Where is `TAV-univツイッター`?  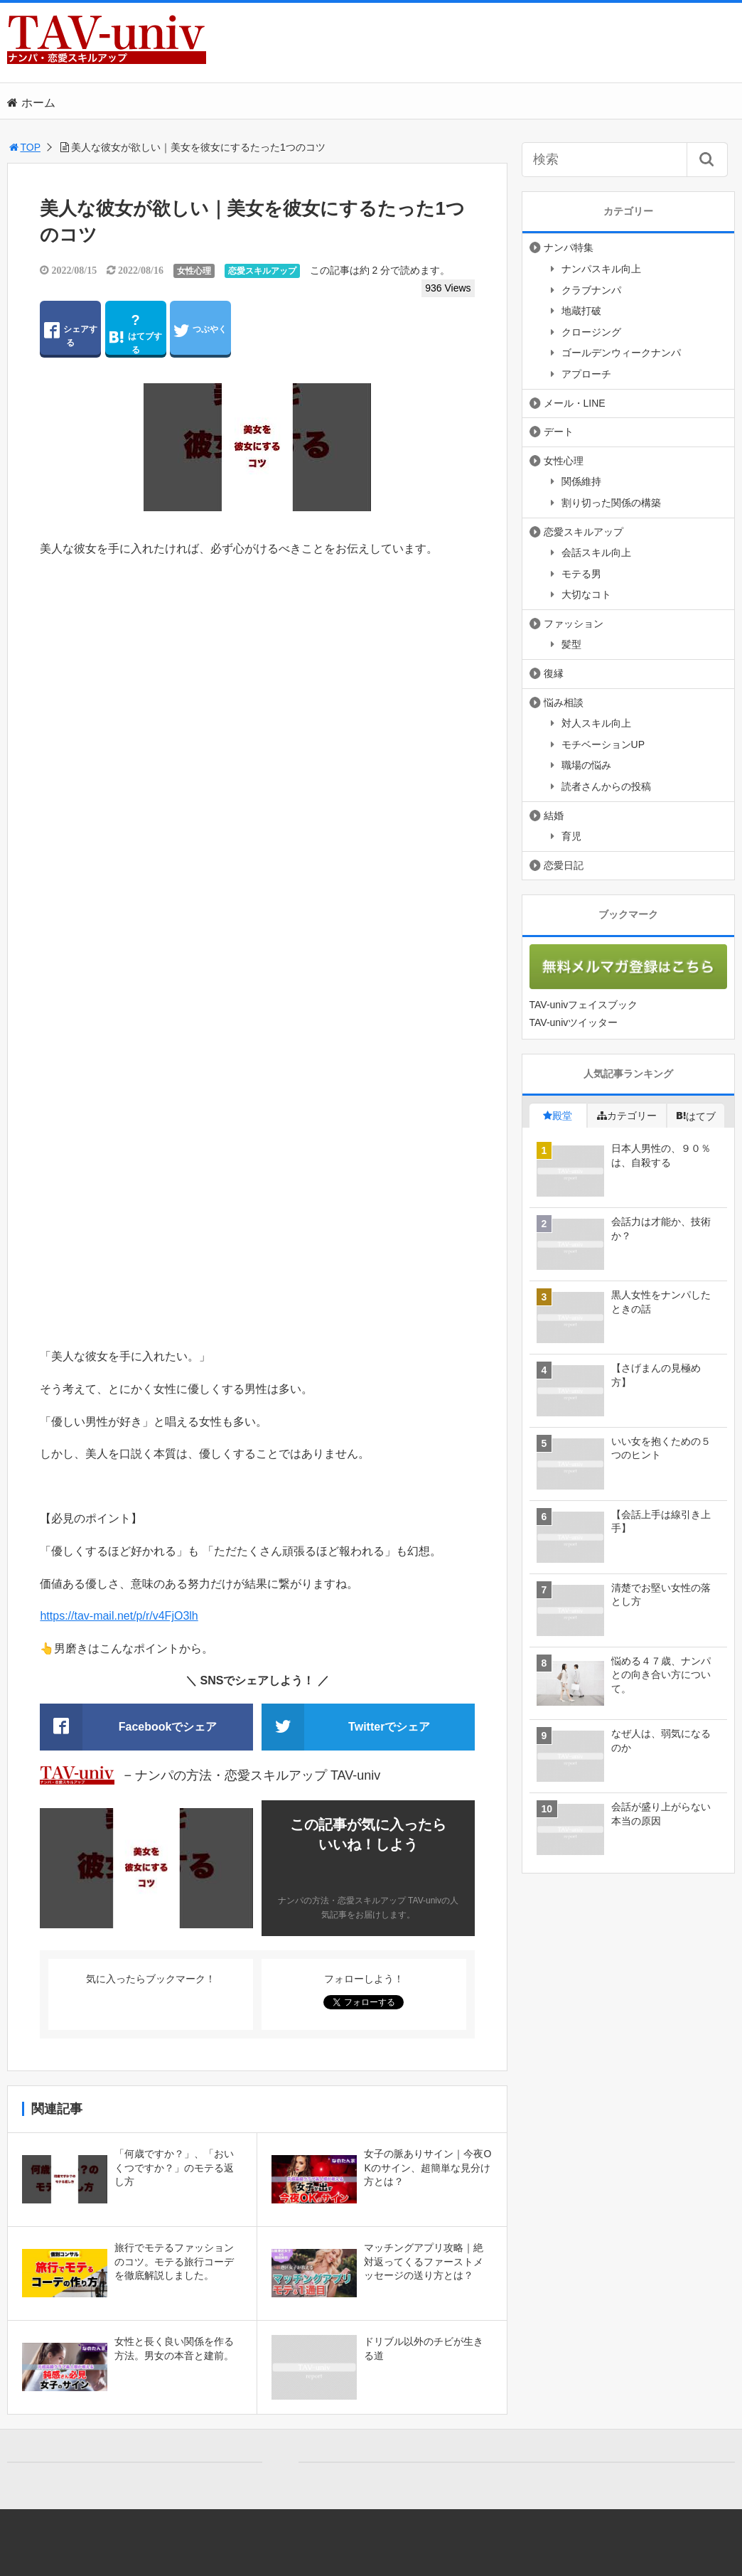 TAV-univツイッター is located at coordinates (573, 1022).